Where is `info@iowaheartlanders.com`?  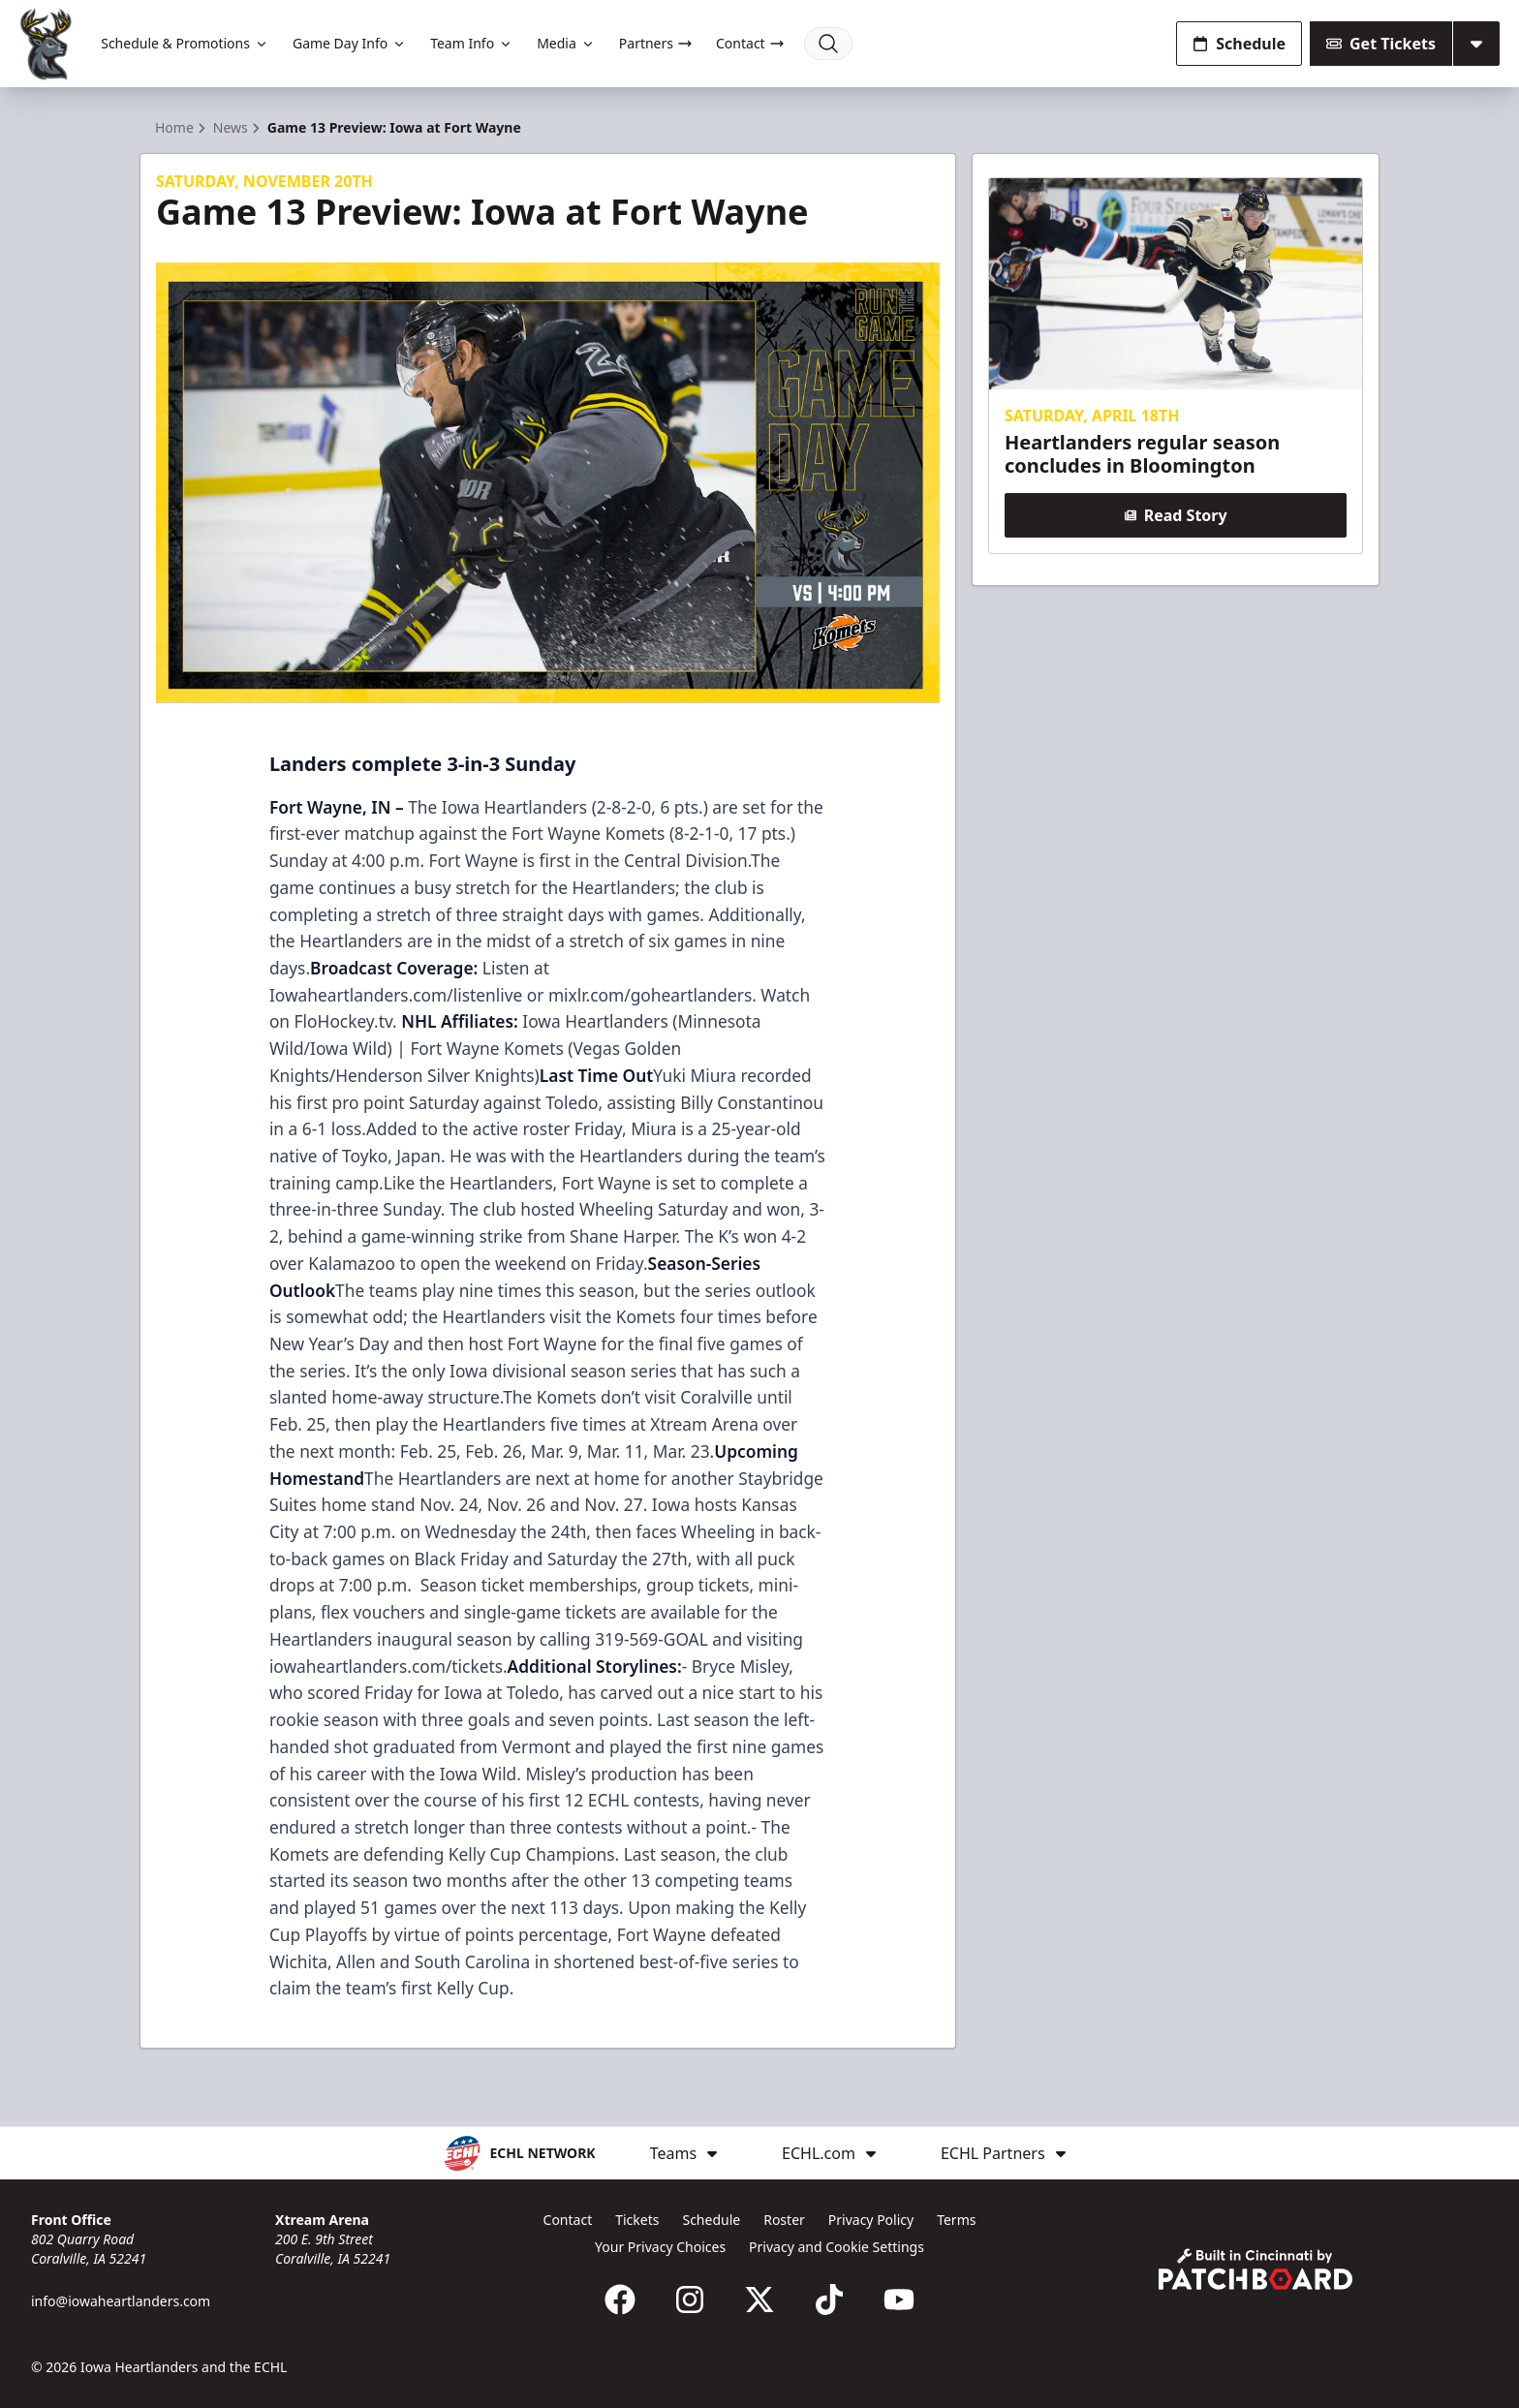 info@iowaheartlanders.com is located at coordinates (120, 2301).